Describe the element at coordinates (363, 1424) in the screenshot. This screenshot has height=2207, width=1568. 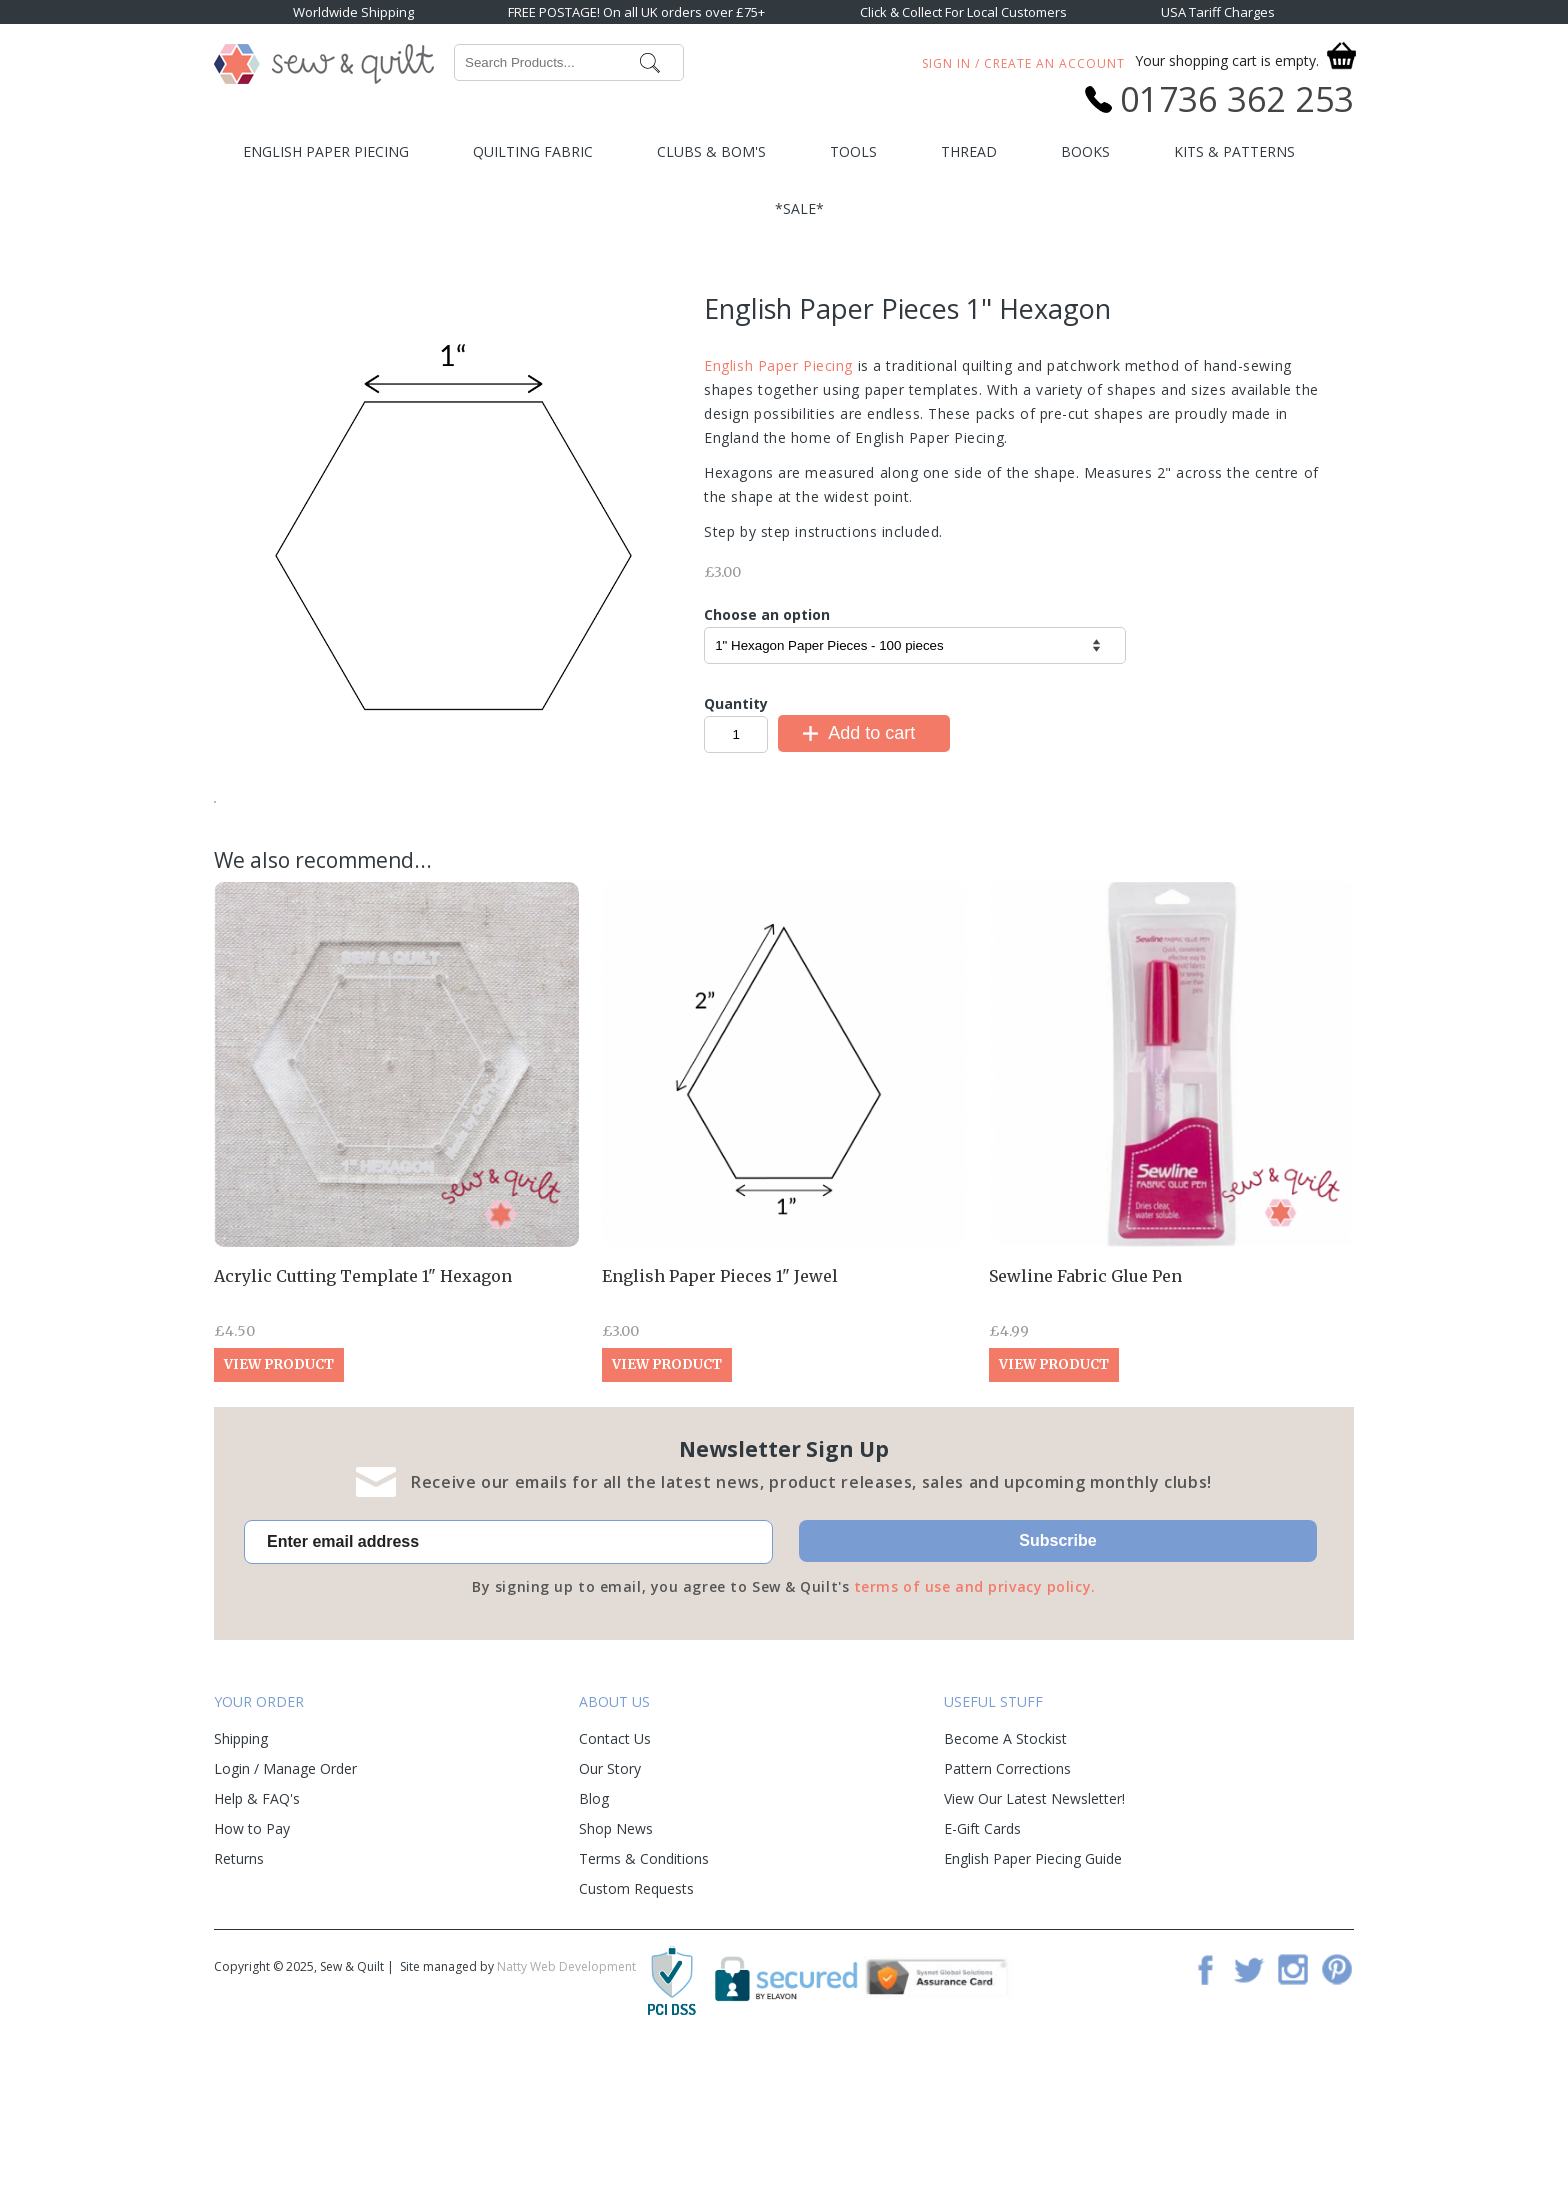
I see `Acrylic Cutting Template 1" Hexagon` at that location.